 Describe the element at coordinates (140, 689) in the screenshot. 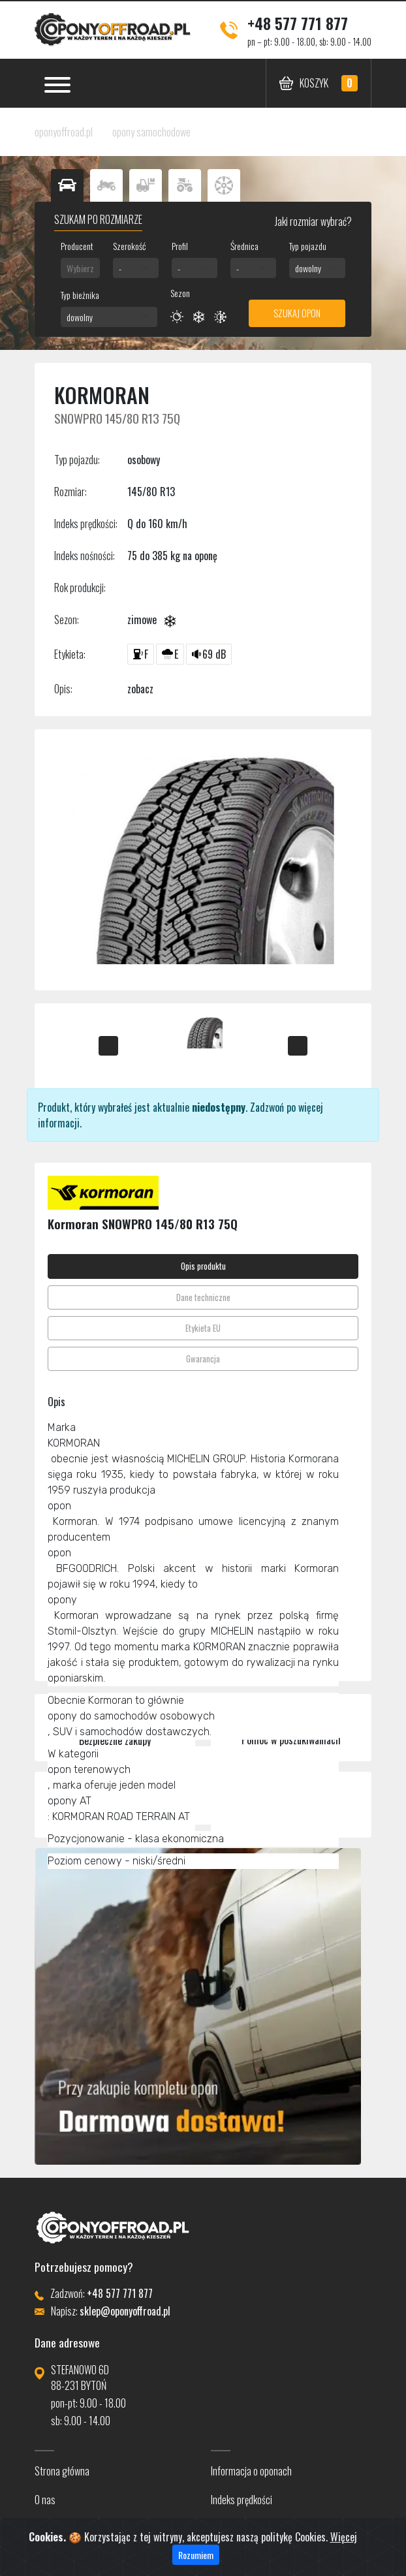

I see `zobacz` at that location.